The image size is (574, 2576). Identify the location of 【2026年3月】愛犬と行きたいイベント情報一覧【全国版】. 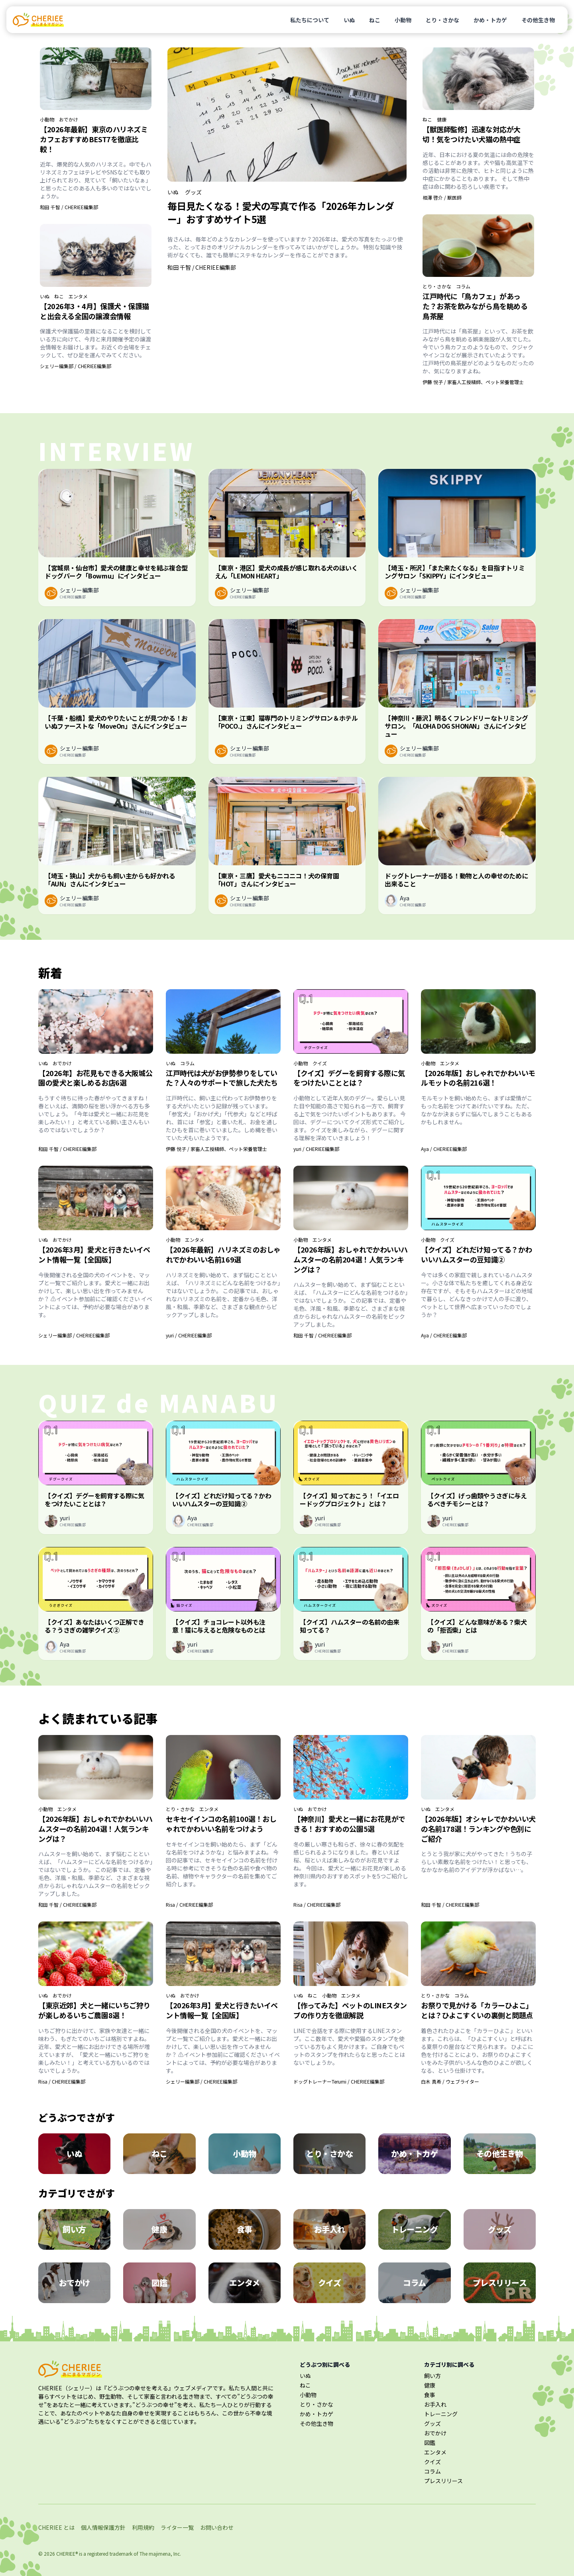
(94, 1254).